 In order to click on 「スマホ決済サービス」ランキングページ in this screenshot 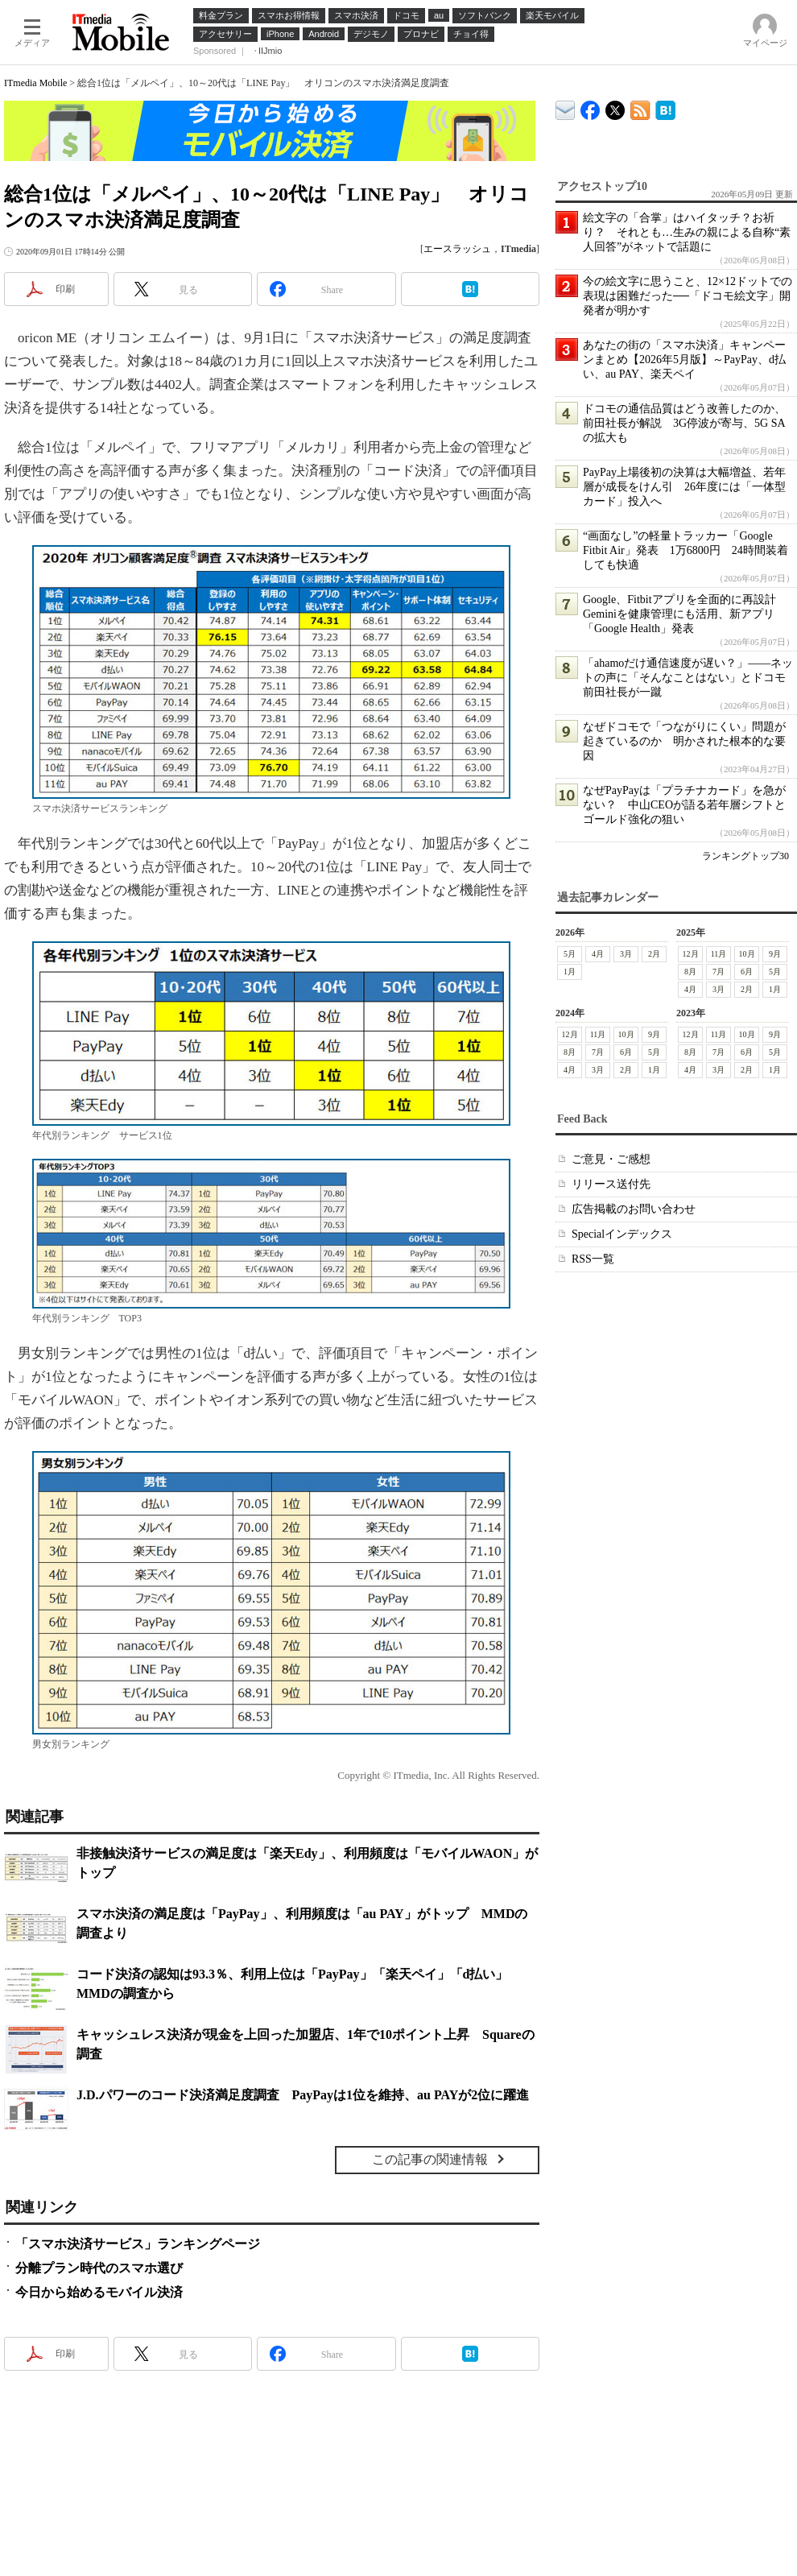, I will do `click(137, 2244)`.